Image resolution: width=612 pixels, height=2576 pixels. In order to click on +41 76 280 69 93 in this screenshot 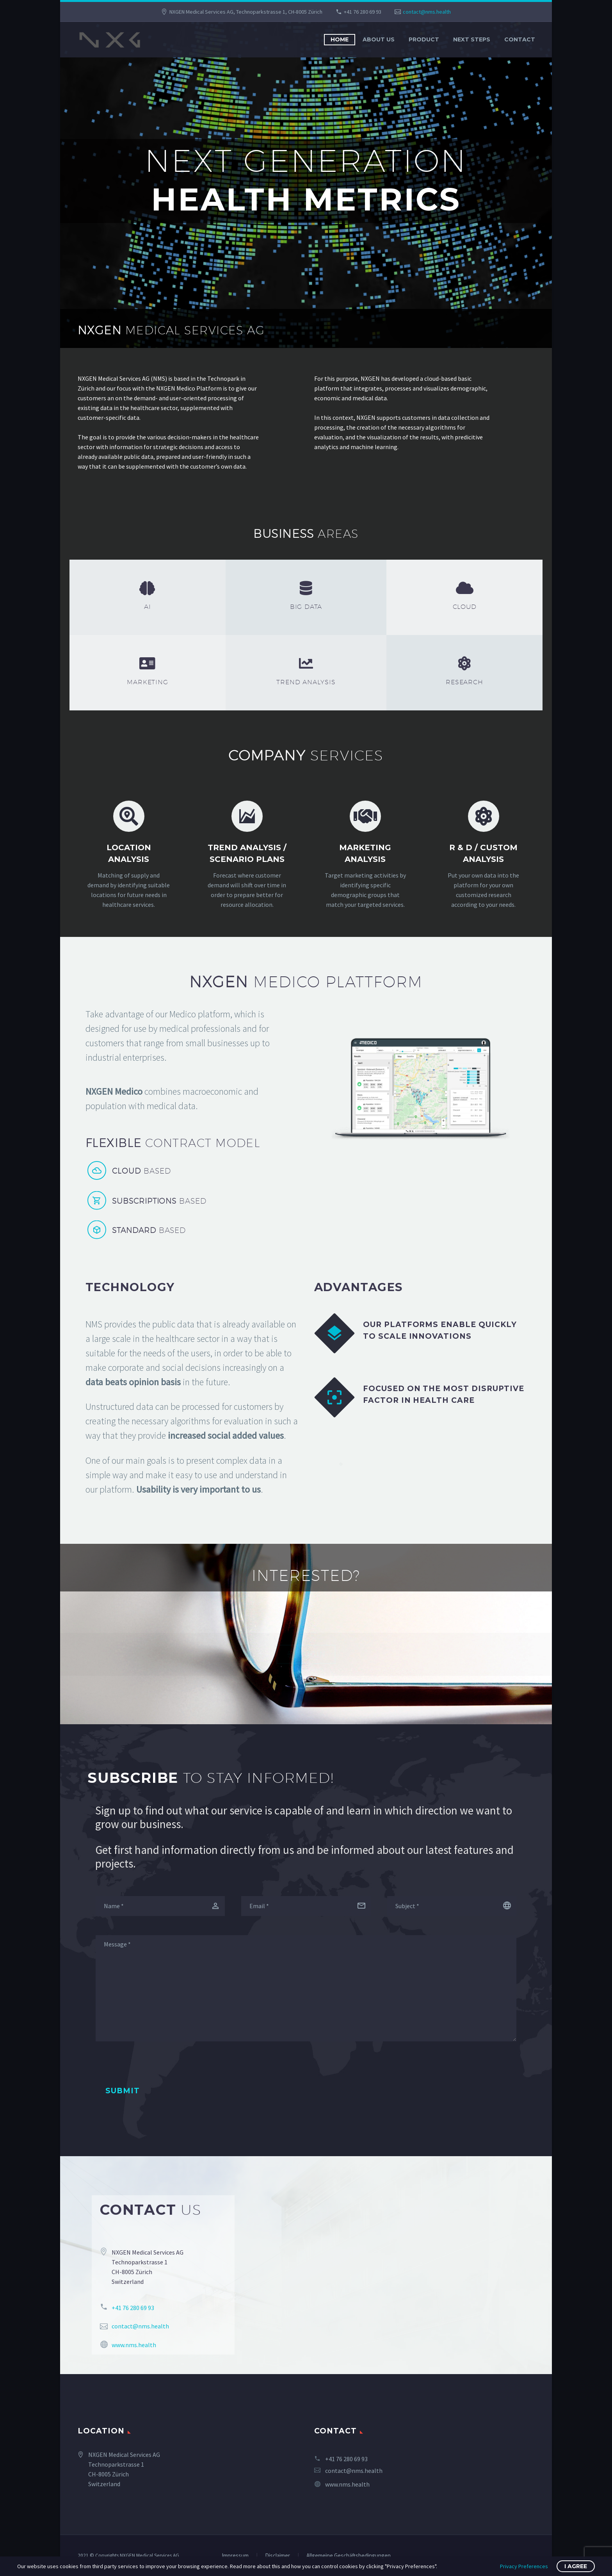, I will do `click(362, 11)`.